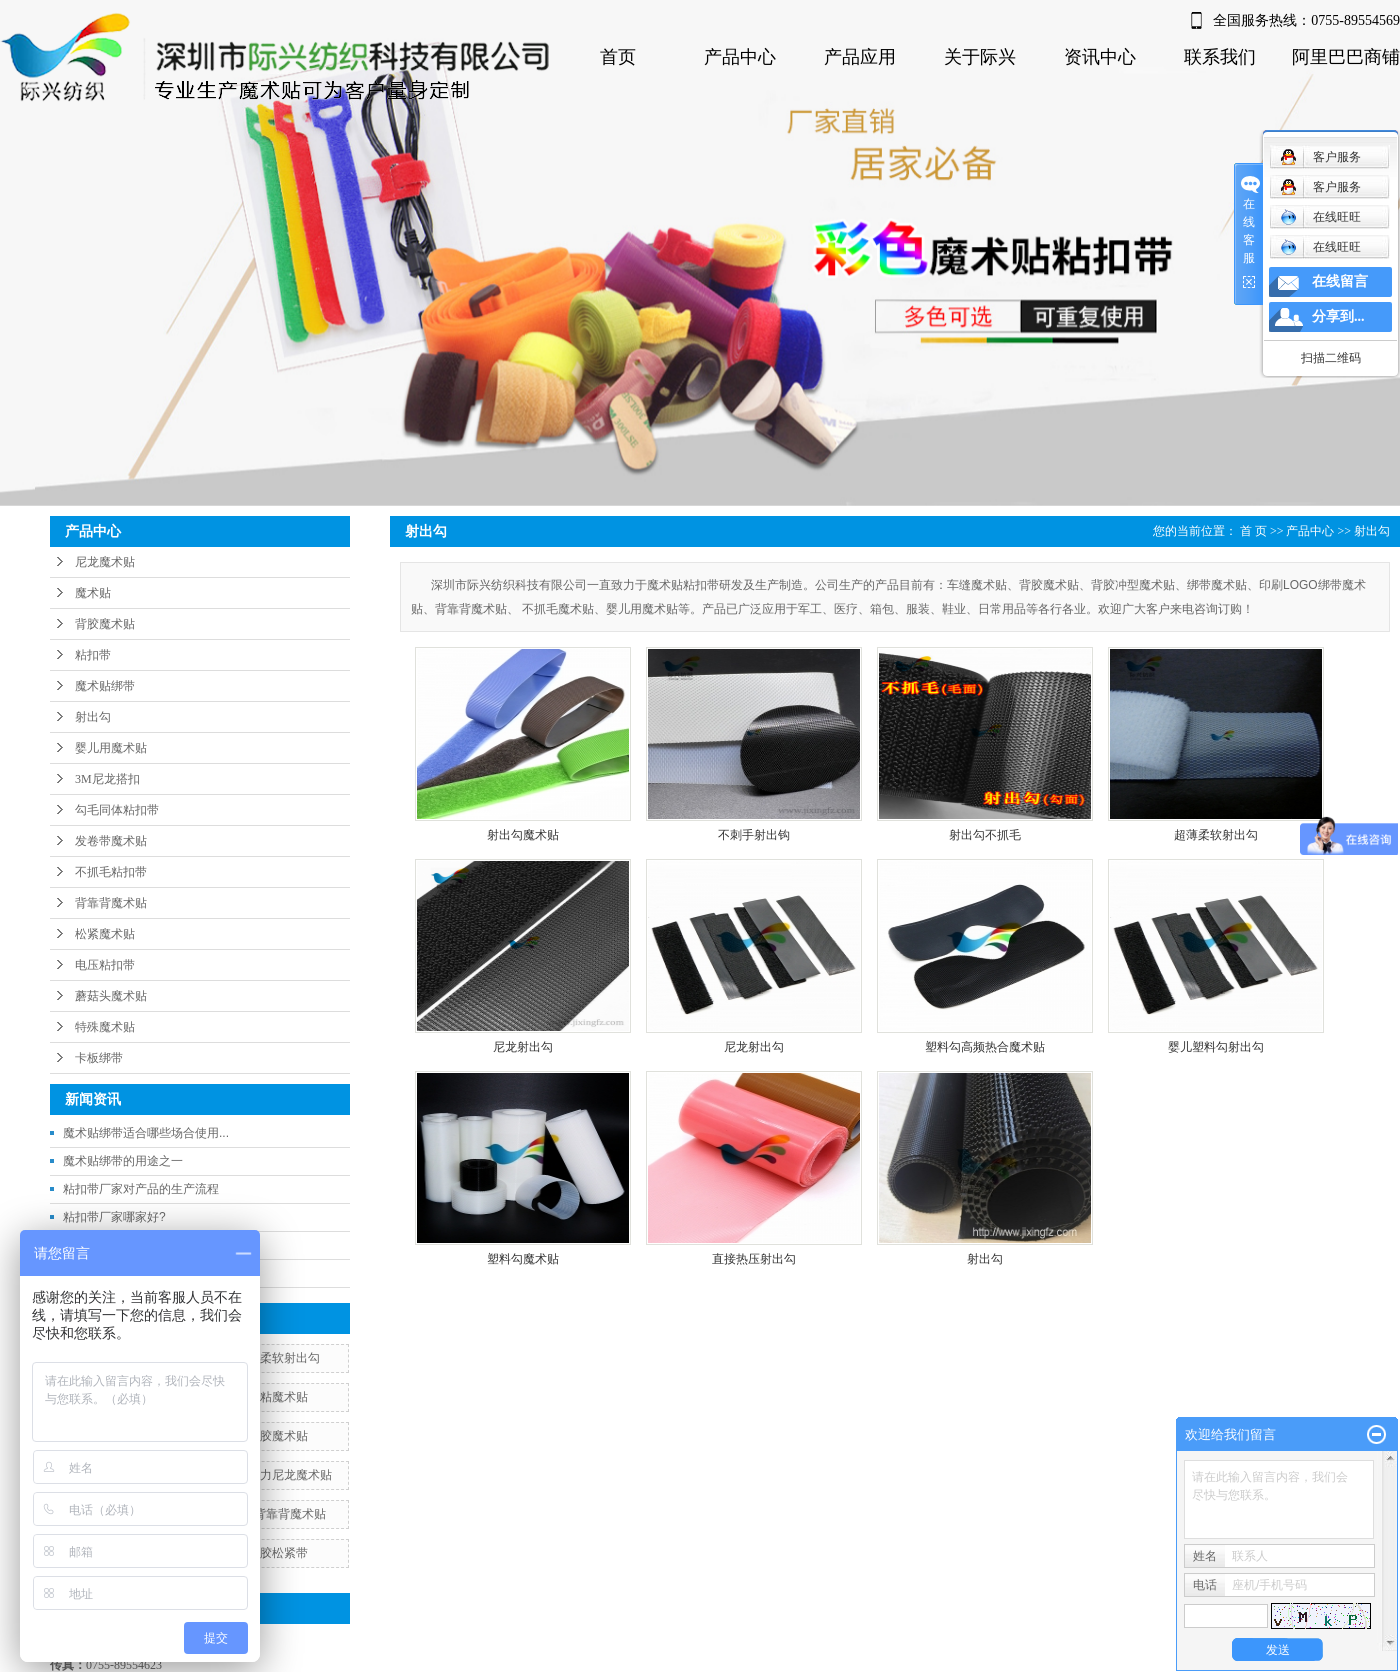 Image resolution: width=1400 pixels, height=1672 pixels. I want to click on 产品中心, so click(740, 57).